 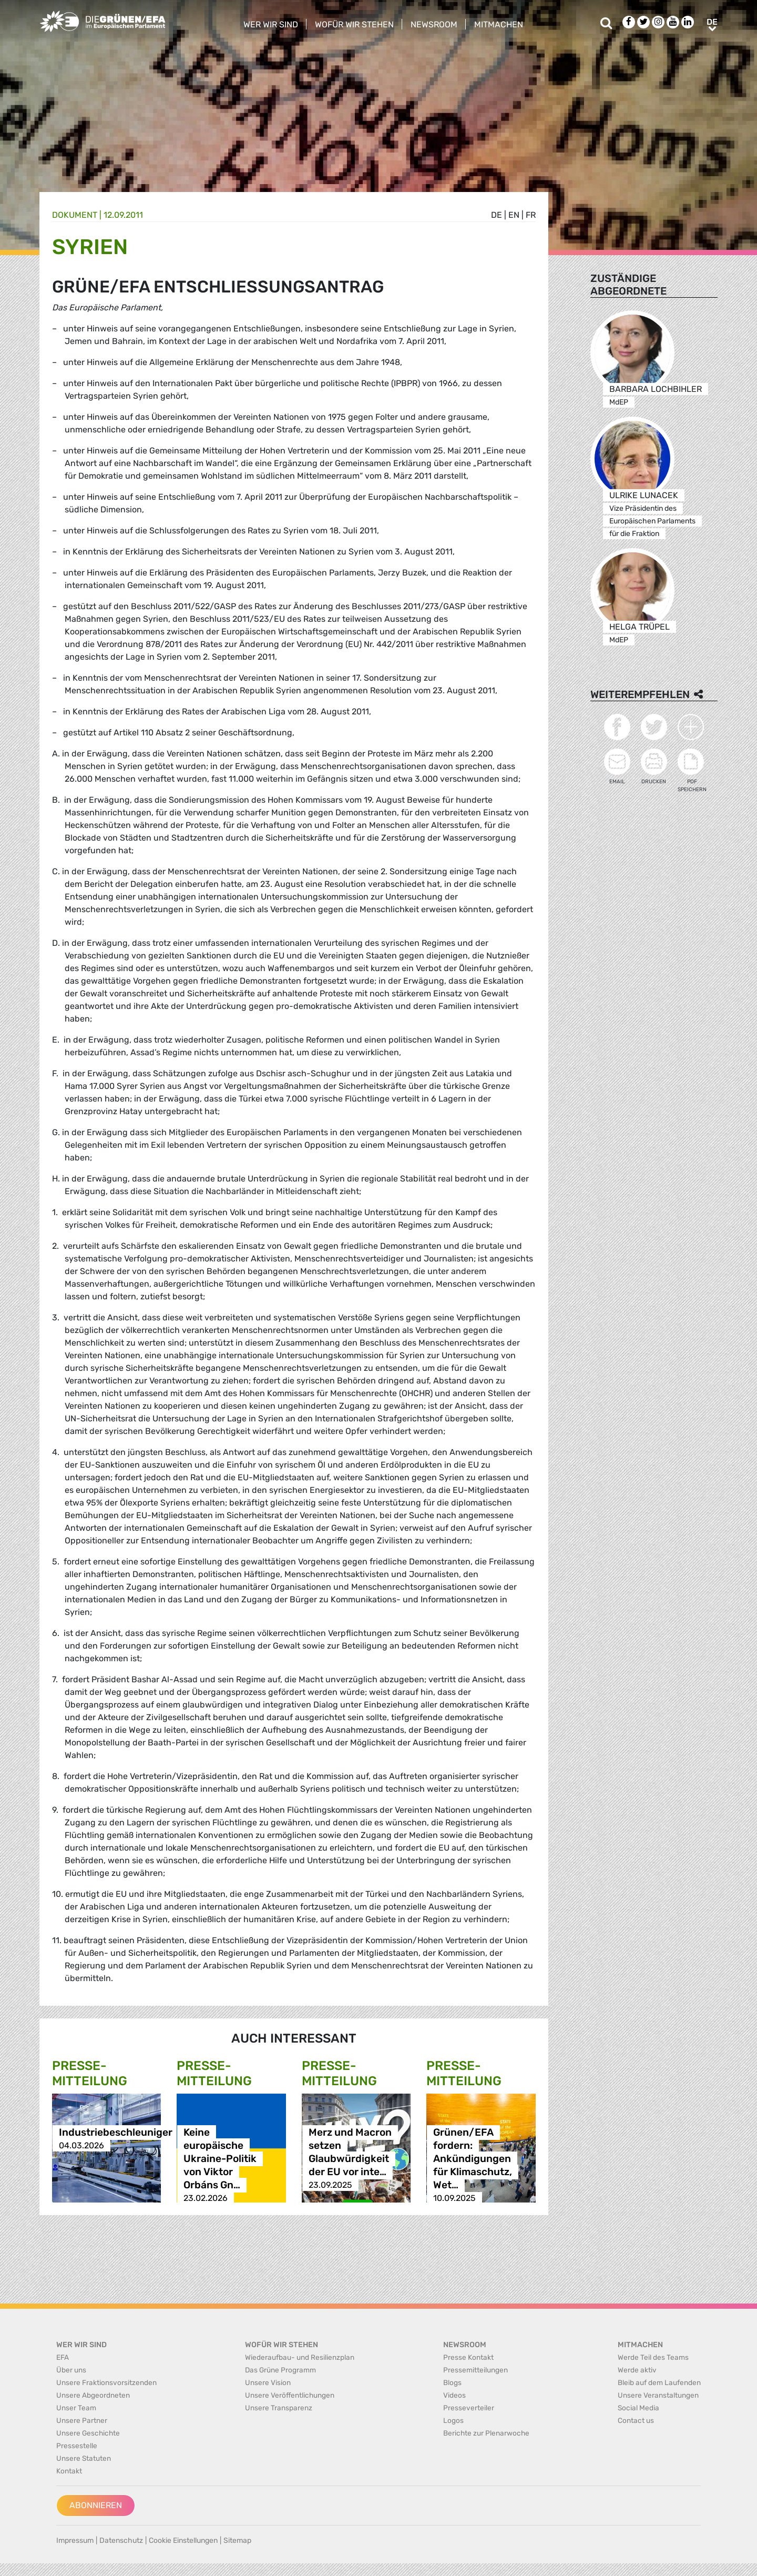 I want to click on Cookie Einstellungen, so click(x=183, y=2540).